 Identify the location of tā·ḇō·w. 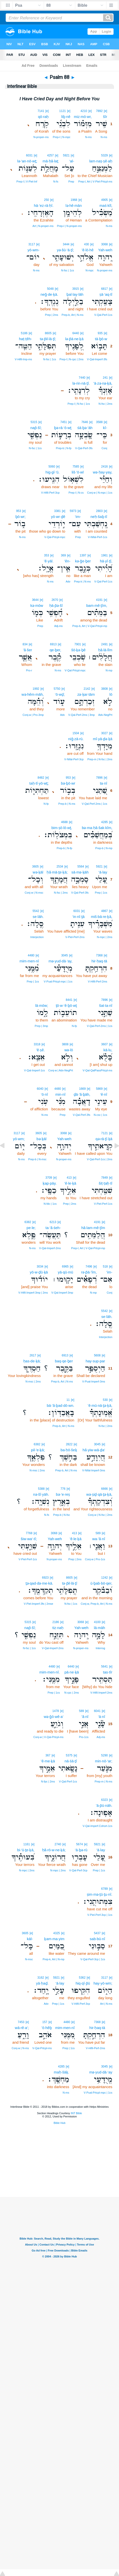
(101, 339).